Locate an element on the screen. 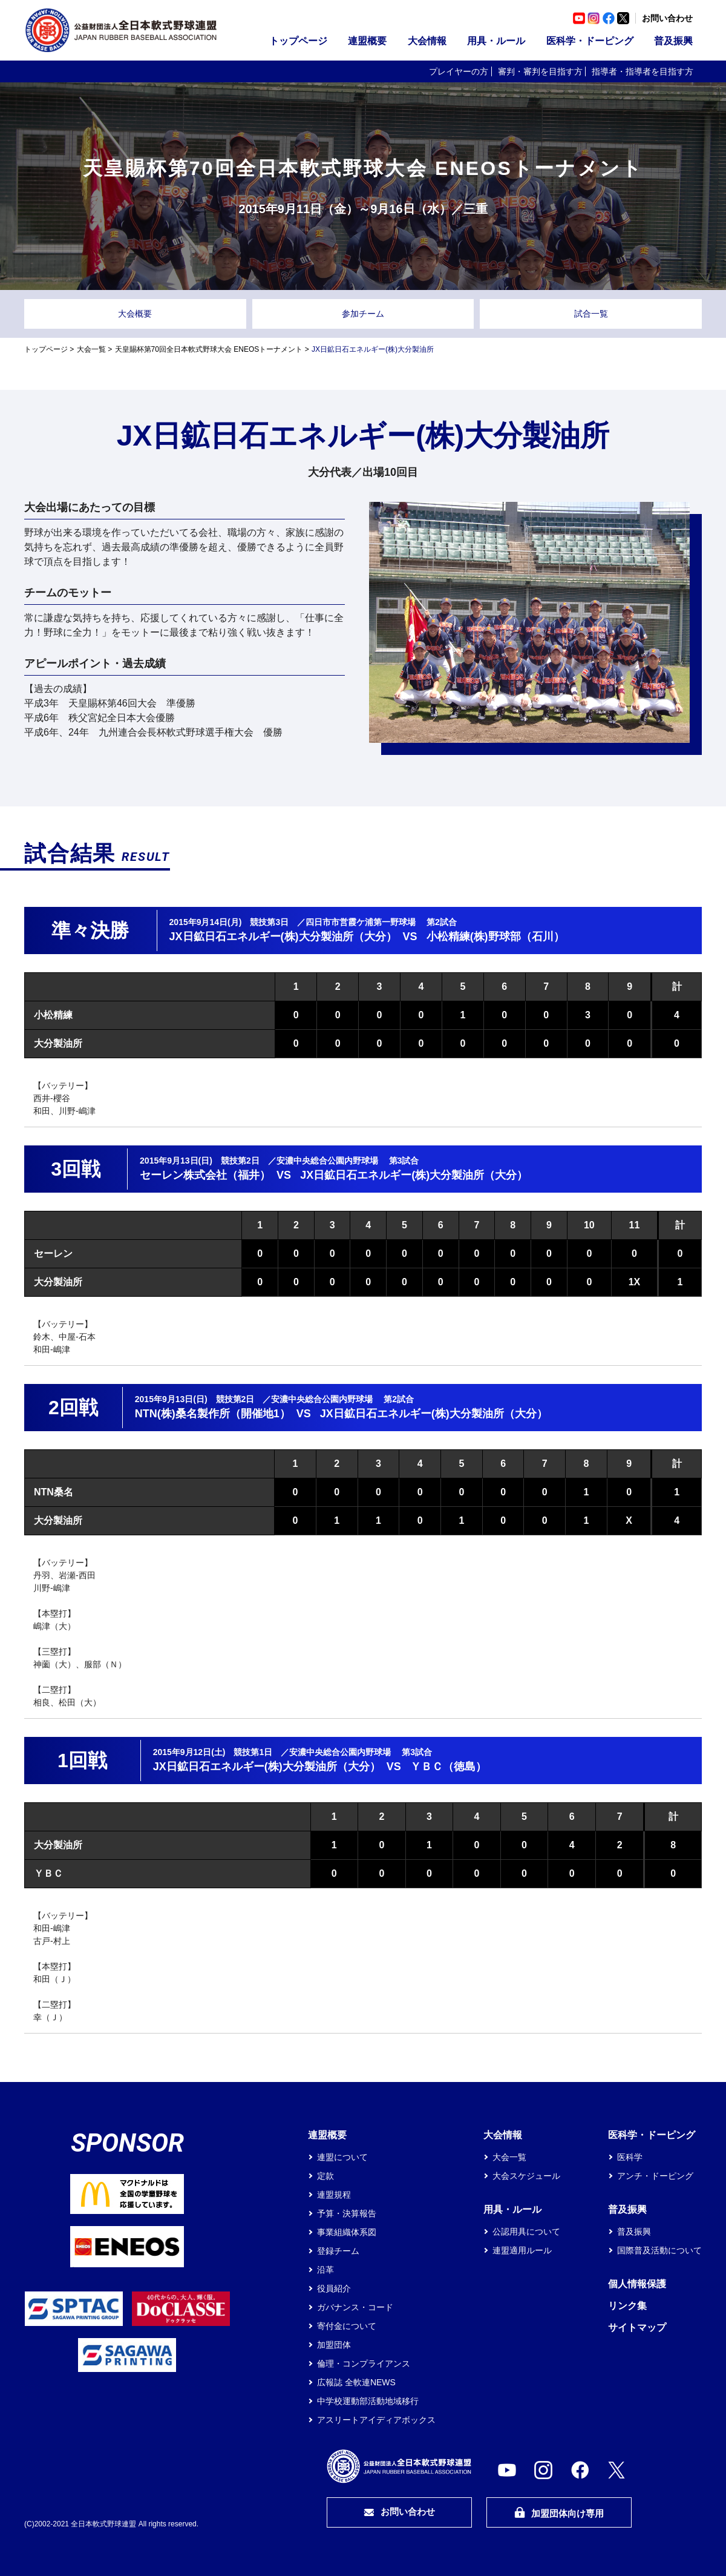  医科学 is located at coordinates (630, 2157).